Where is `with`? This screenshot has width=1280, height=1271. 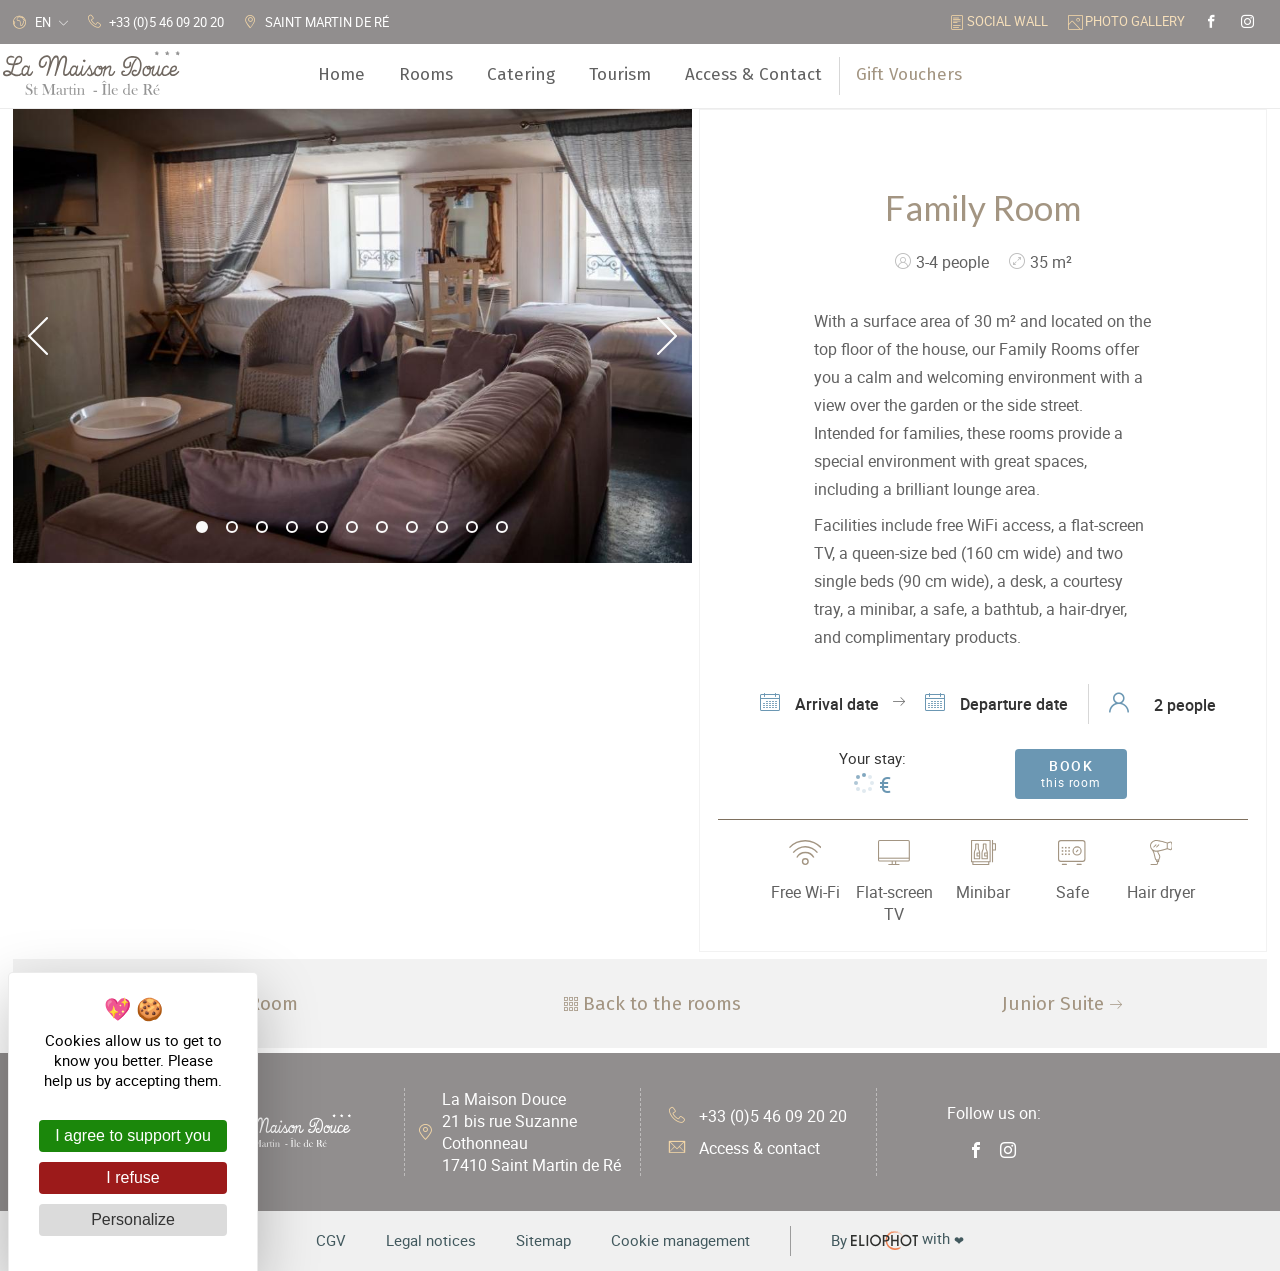
with is located at coordinates (897, 1240).